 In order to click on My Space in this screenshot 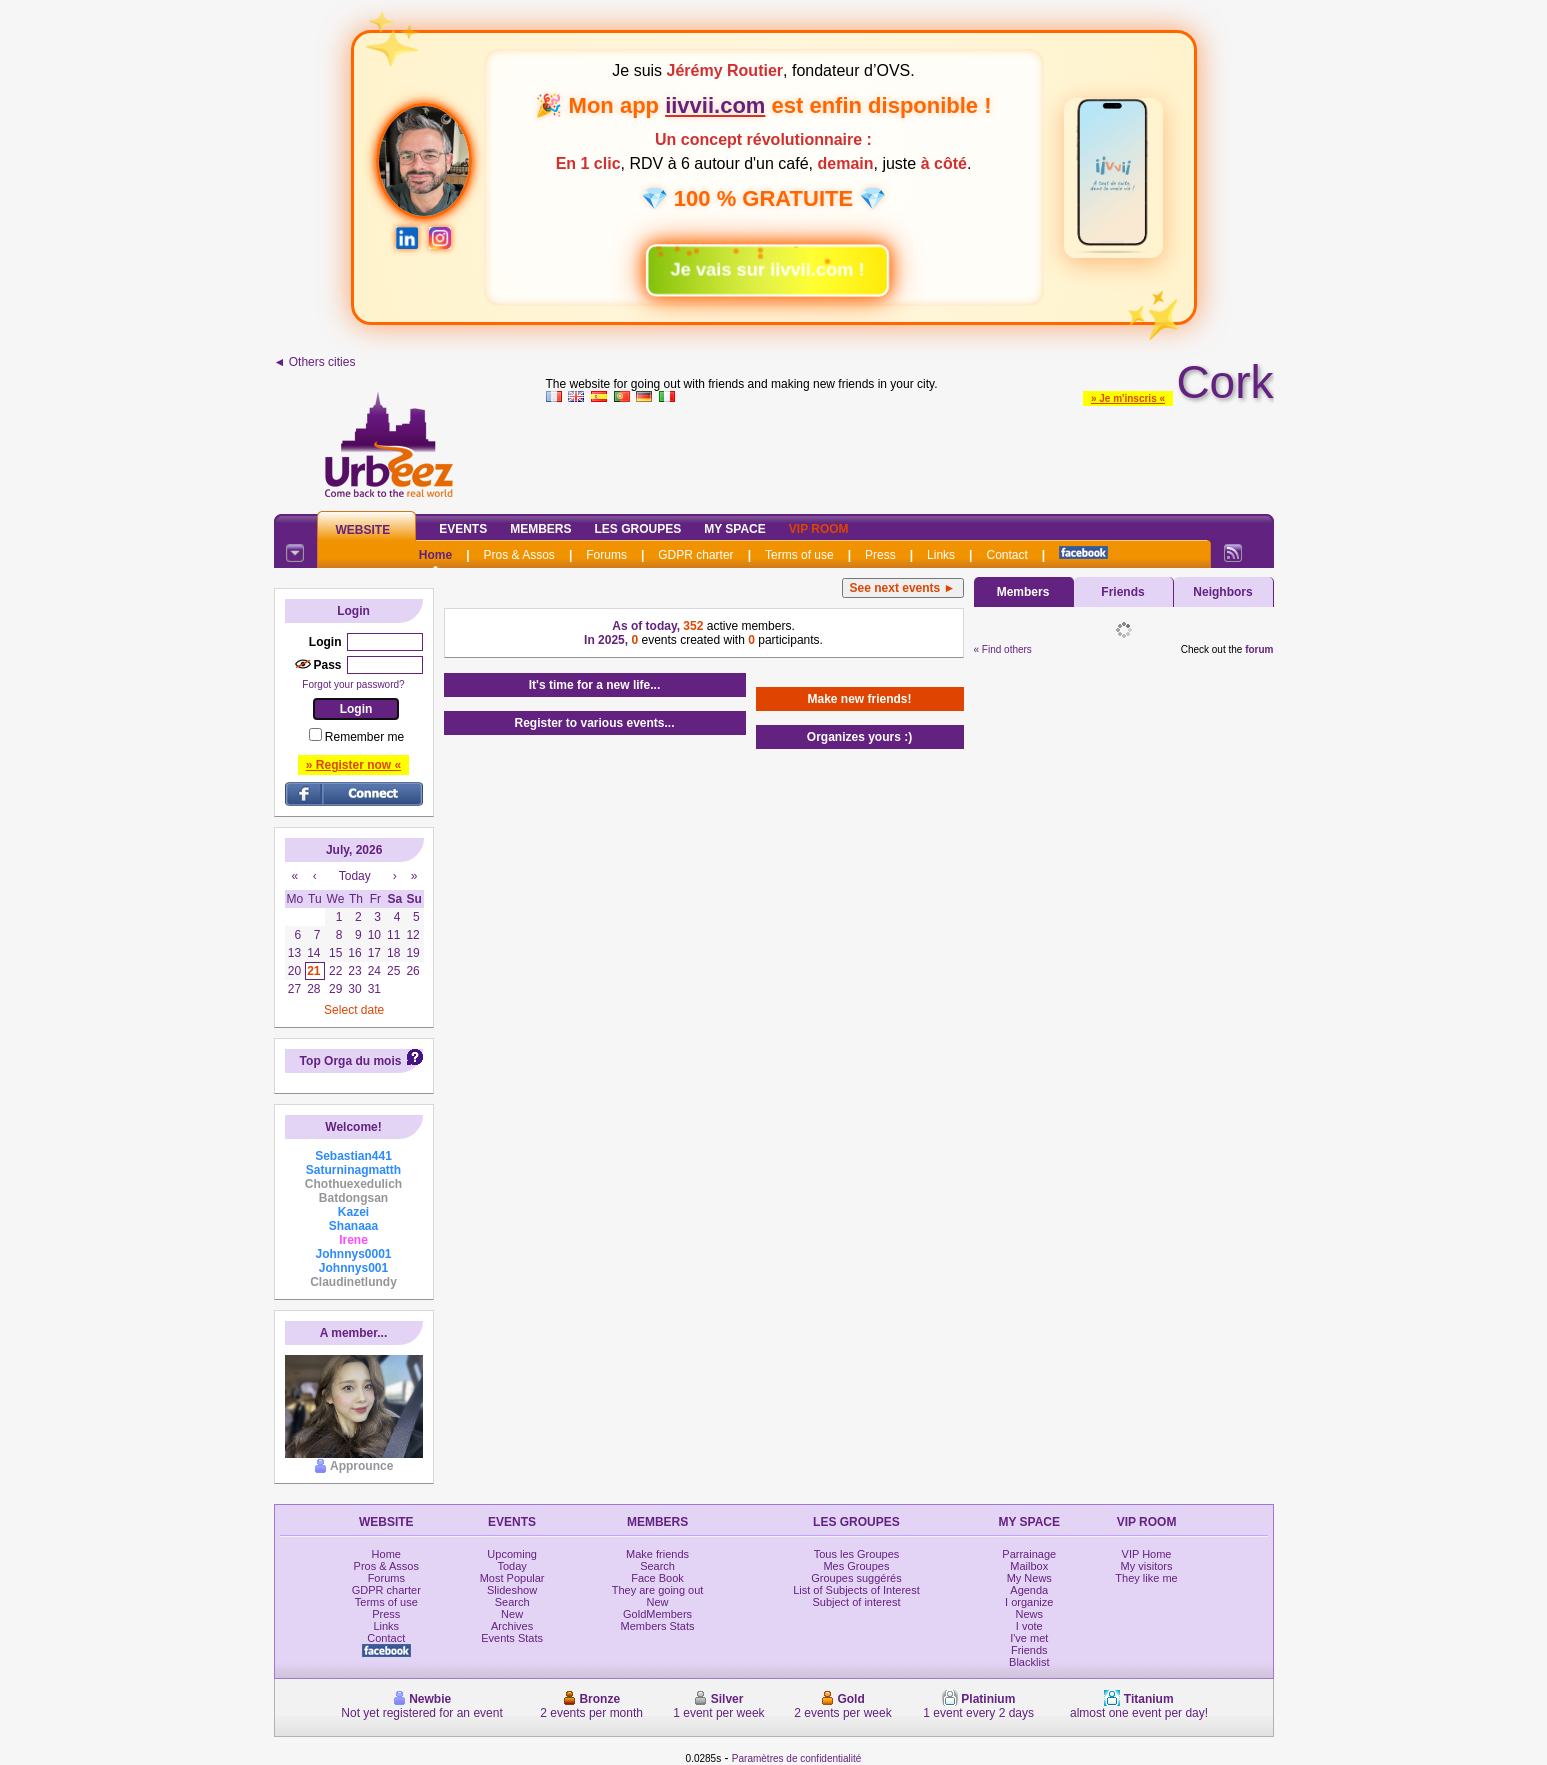, I will do `click(735, 529)`.